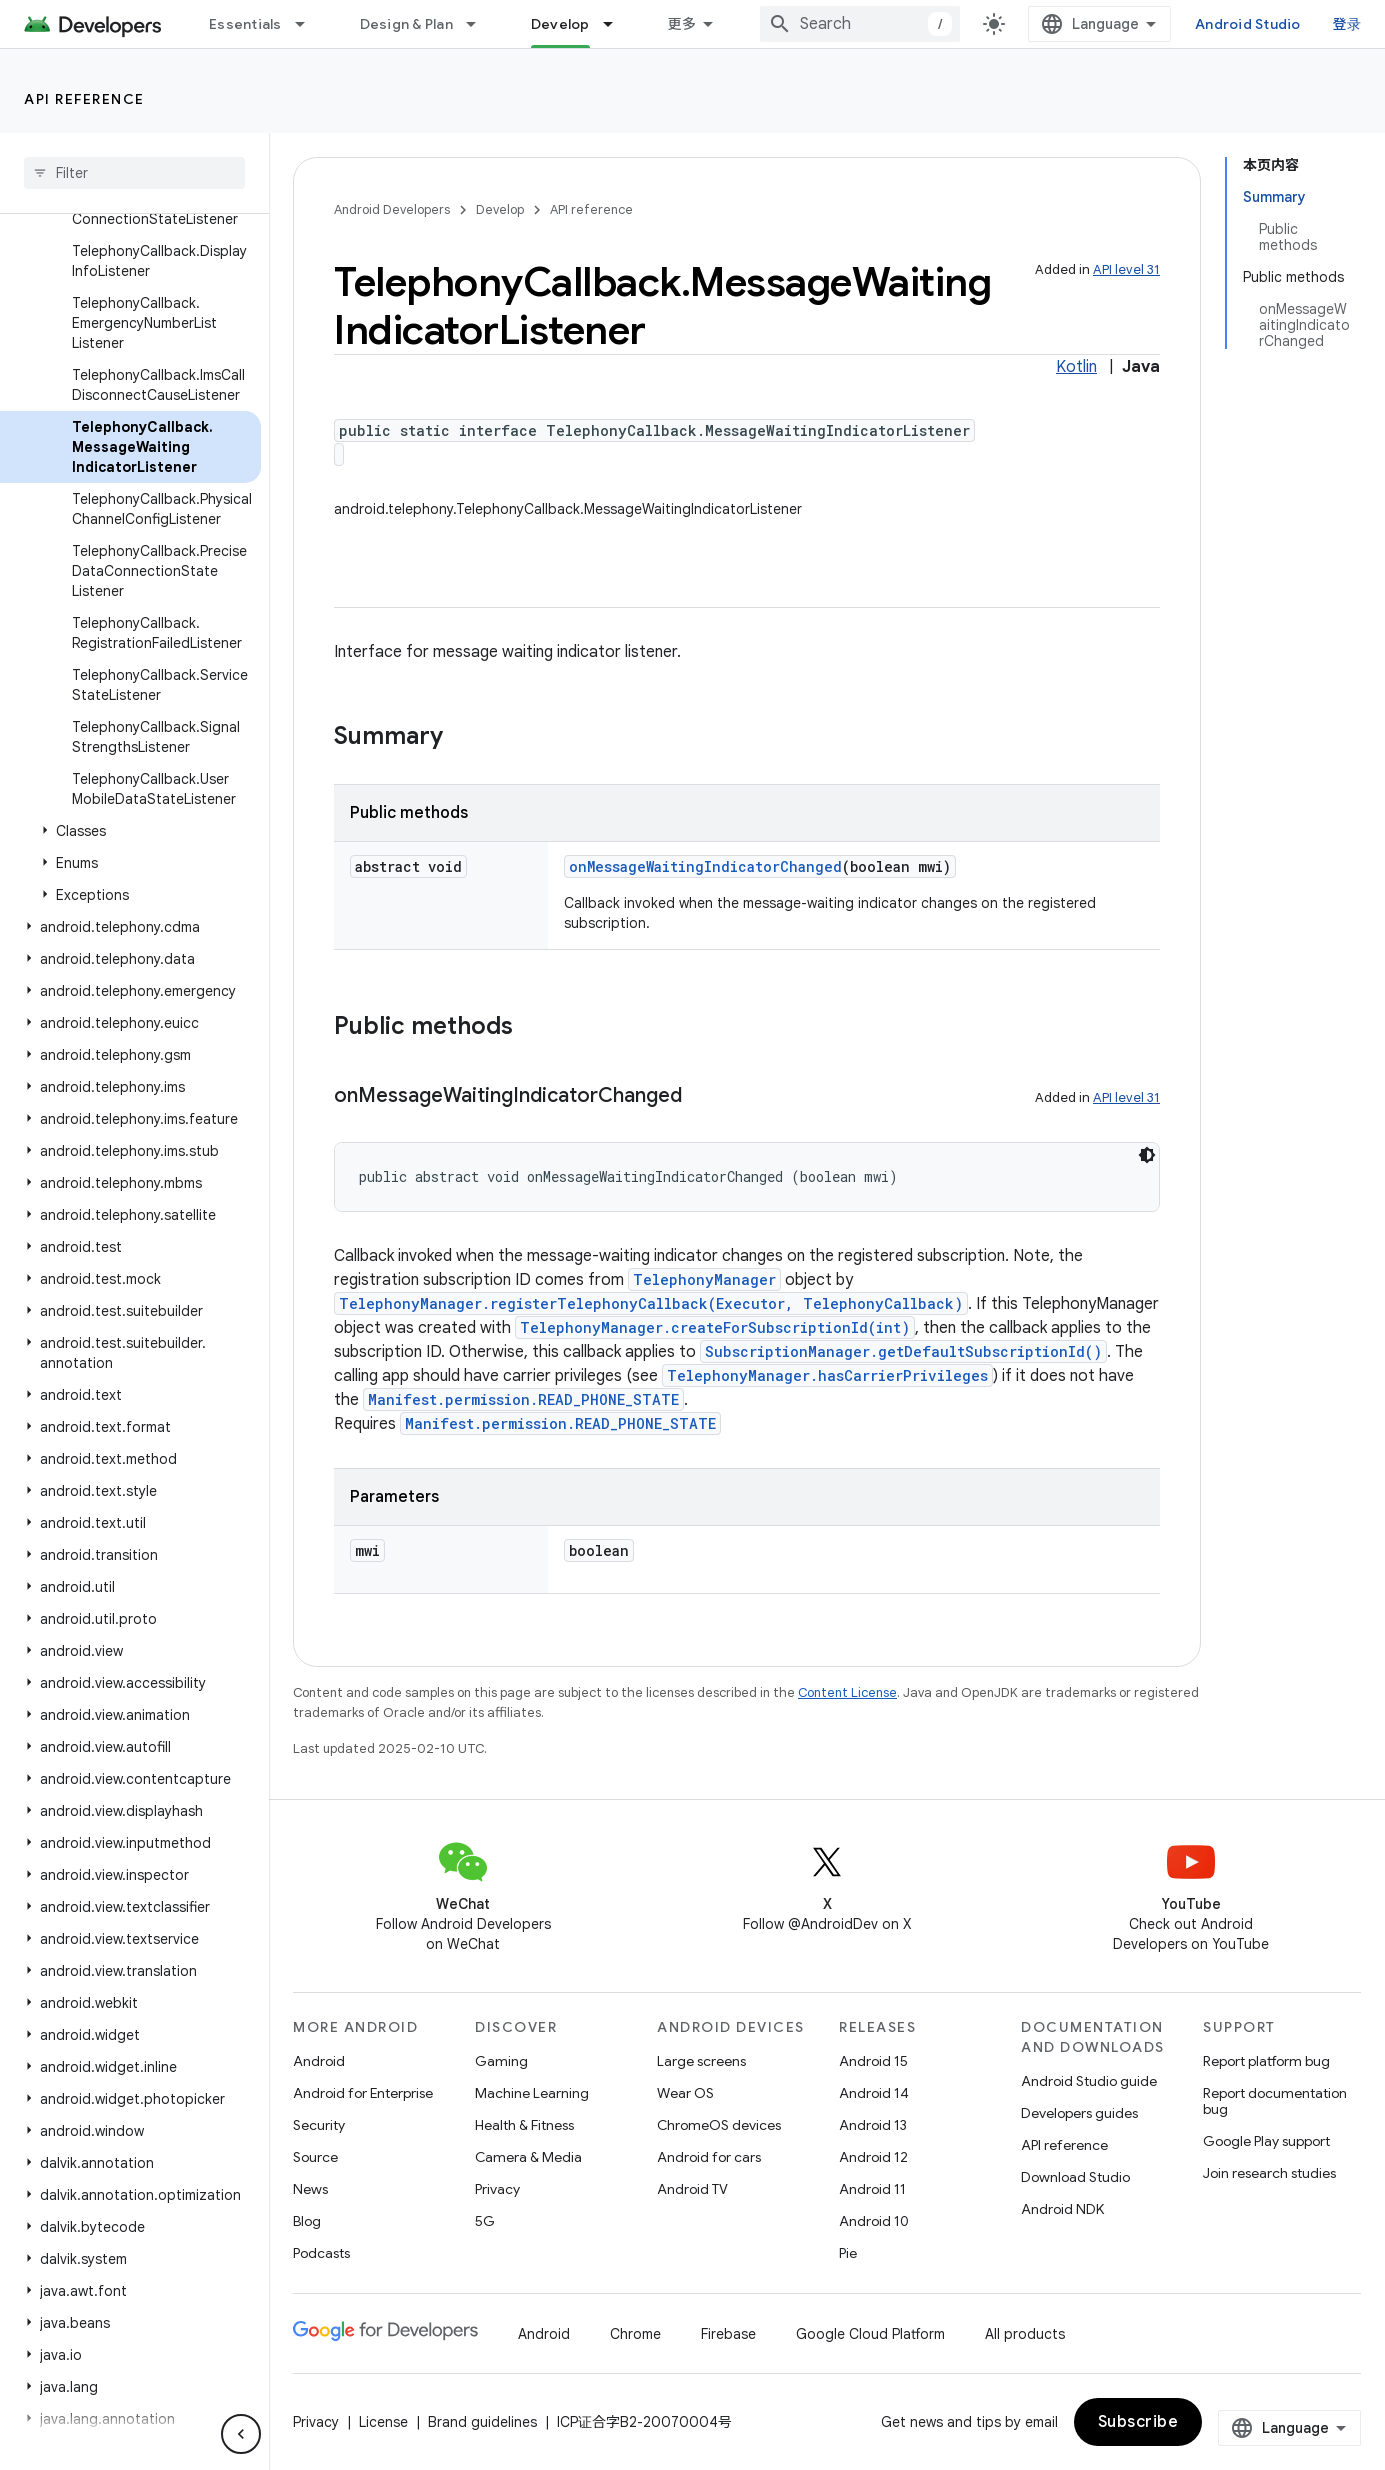  I want to click on Manifest.permission.READ_PHONE_STATE, so click(523, 1399).